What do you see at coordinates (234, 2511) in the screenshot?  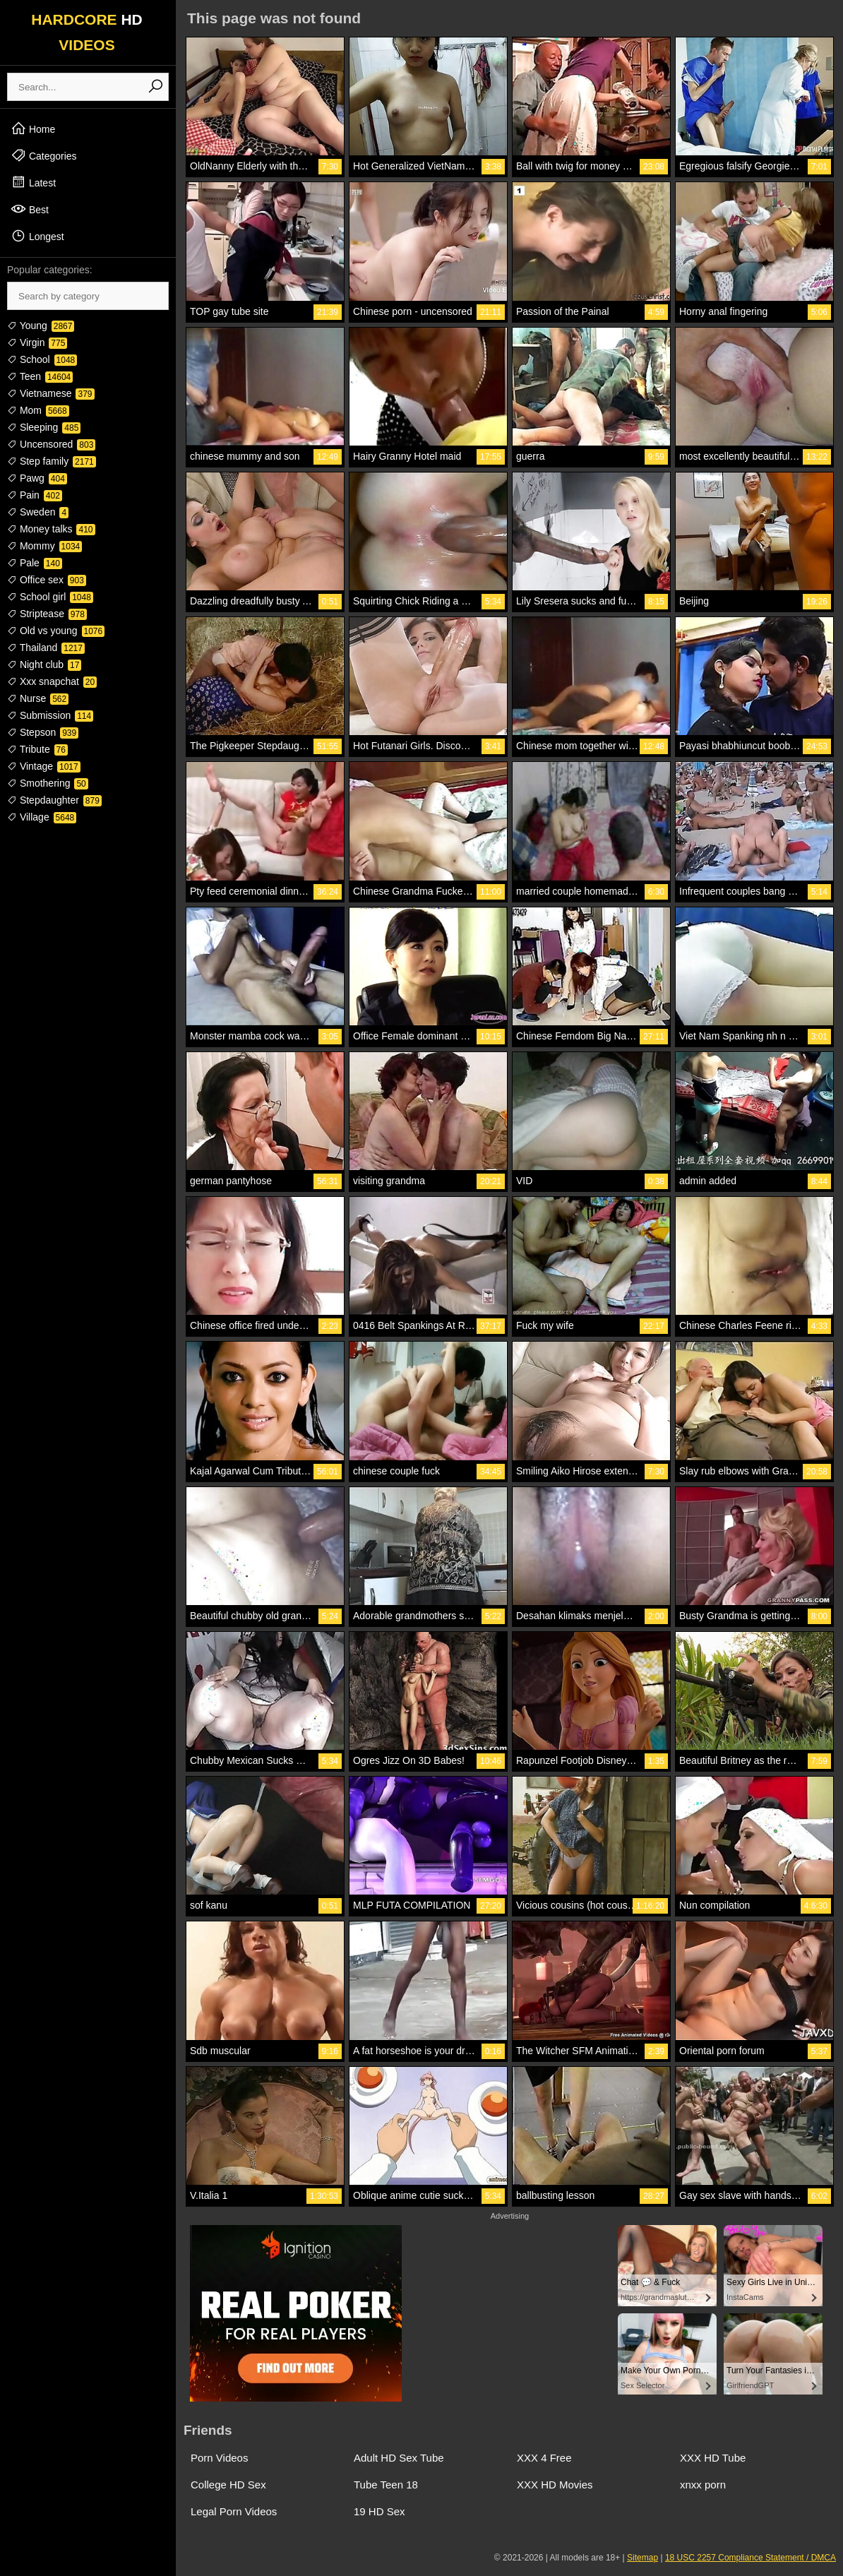 I see `Legal Porn Videos` at bounding box center [234, 2511].